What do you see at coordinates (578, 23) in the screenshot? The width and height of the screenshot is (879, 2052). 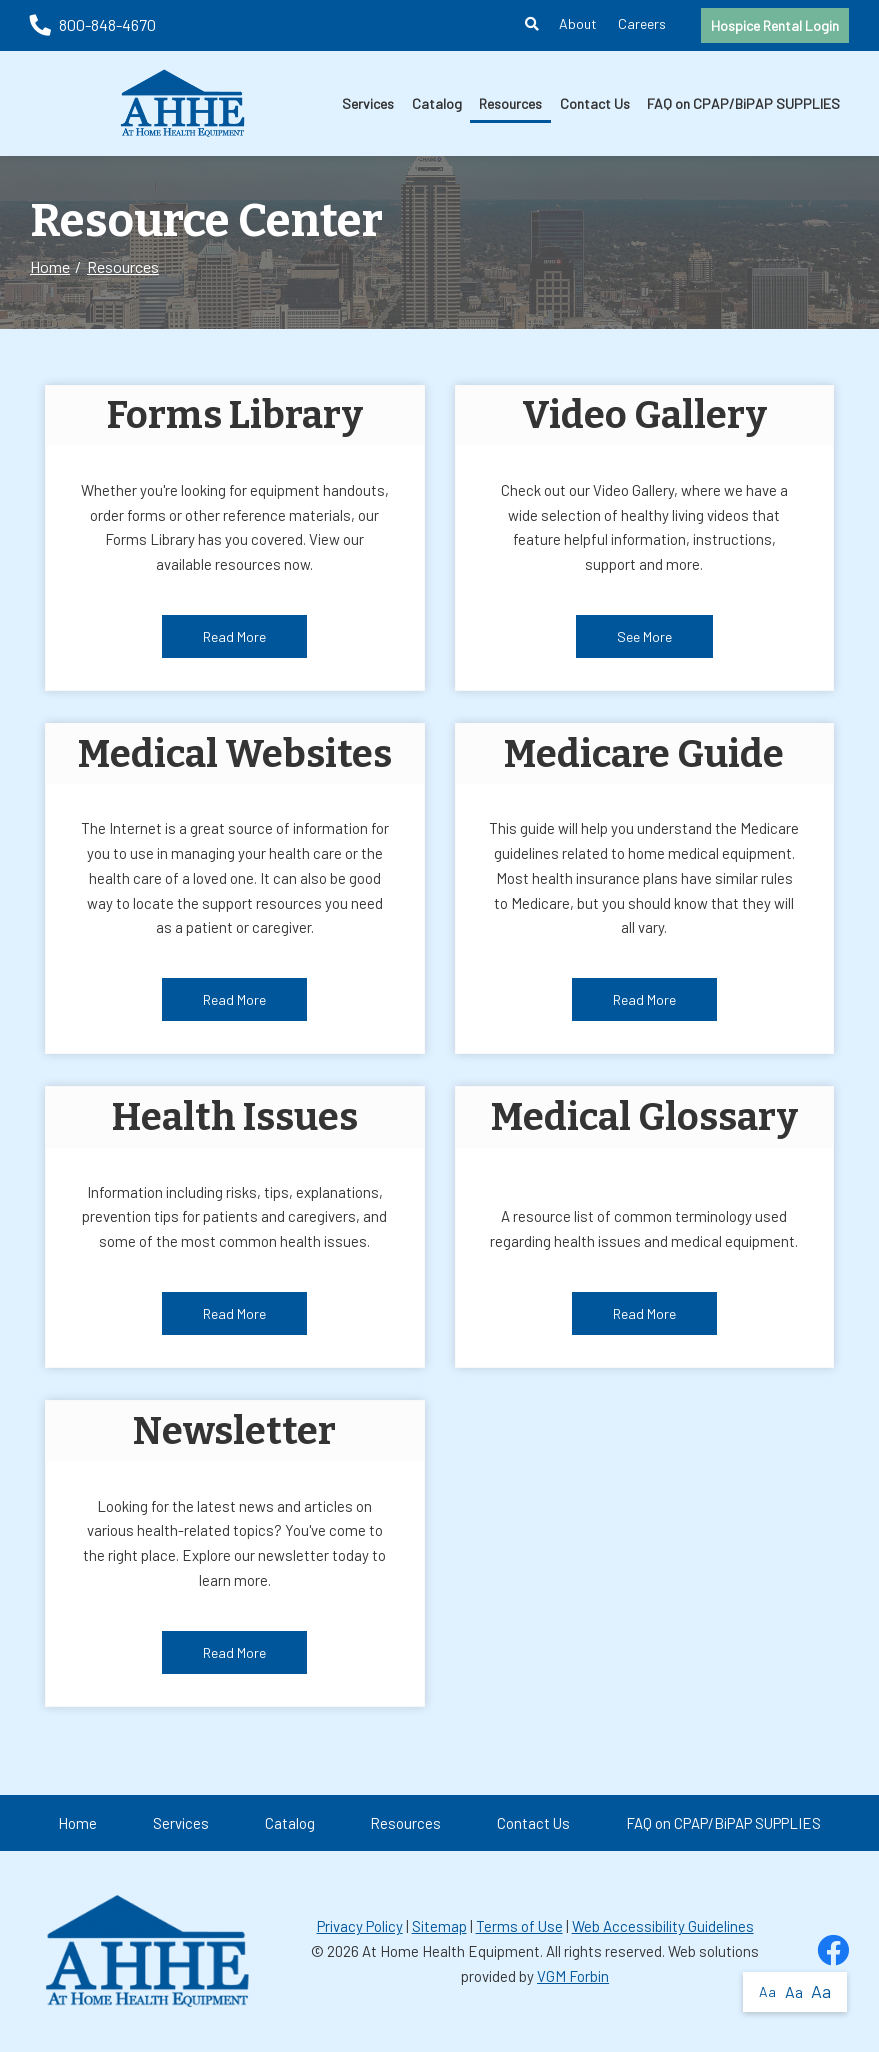 I see `About` at bounding box center [578, 23].